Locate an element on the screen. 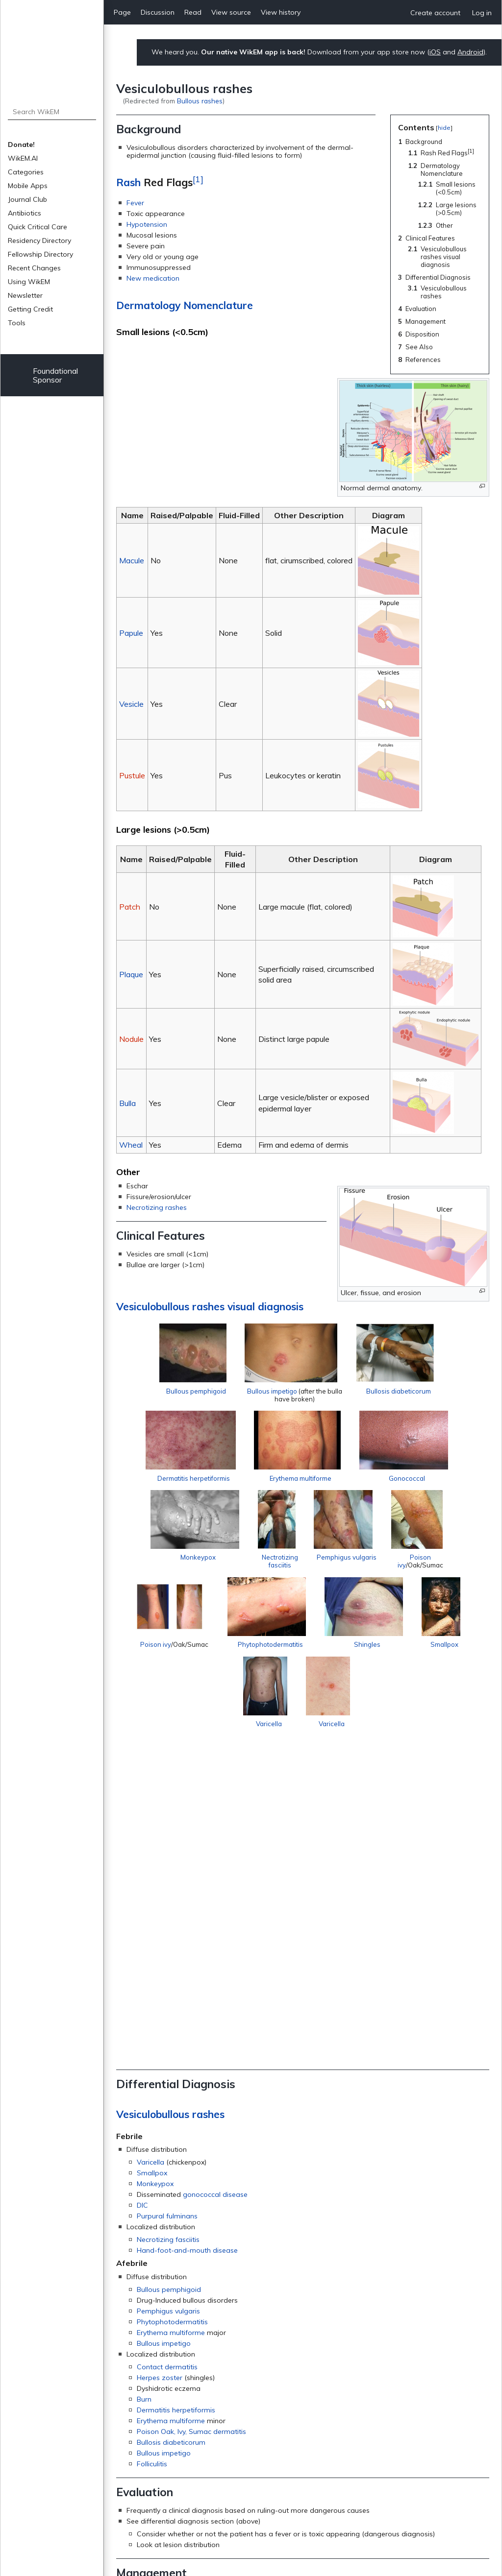 The height and width of the screenshot is (2576, 502). [1] is located at coordinates (198, 178).